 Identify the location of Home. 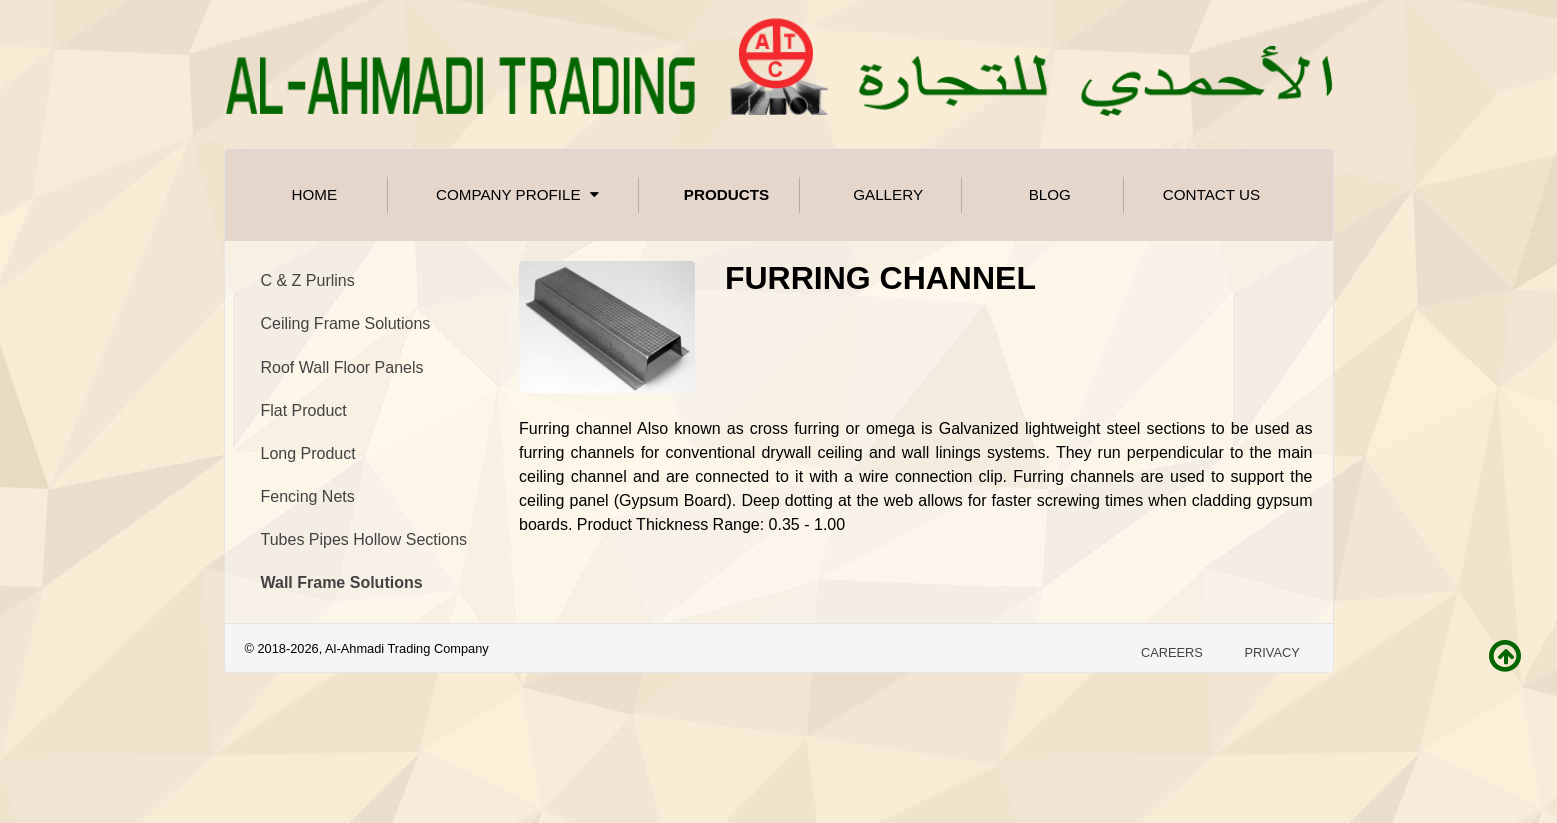
(315, 194).